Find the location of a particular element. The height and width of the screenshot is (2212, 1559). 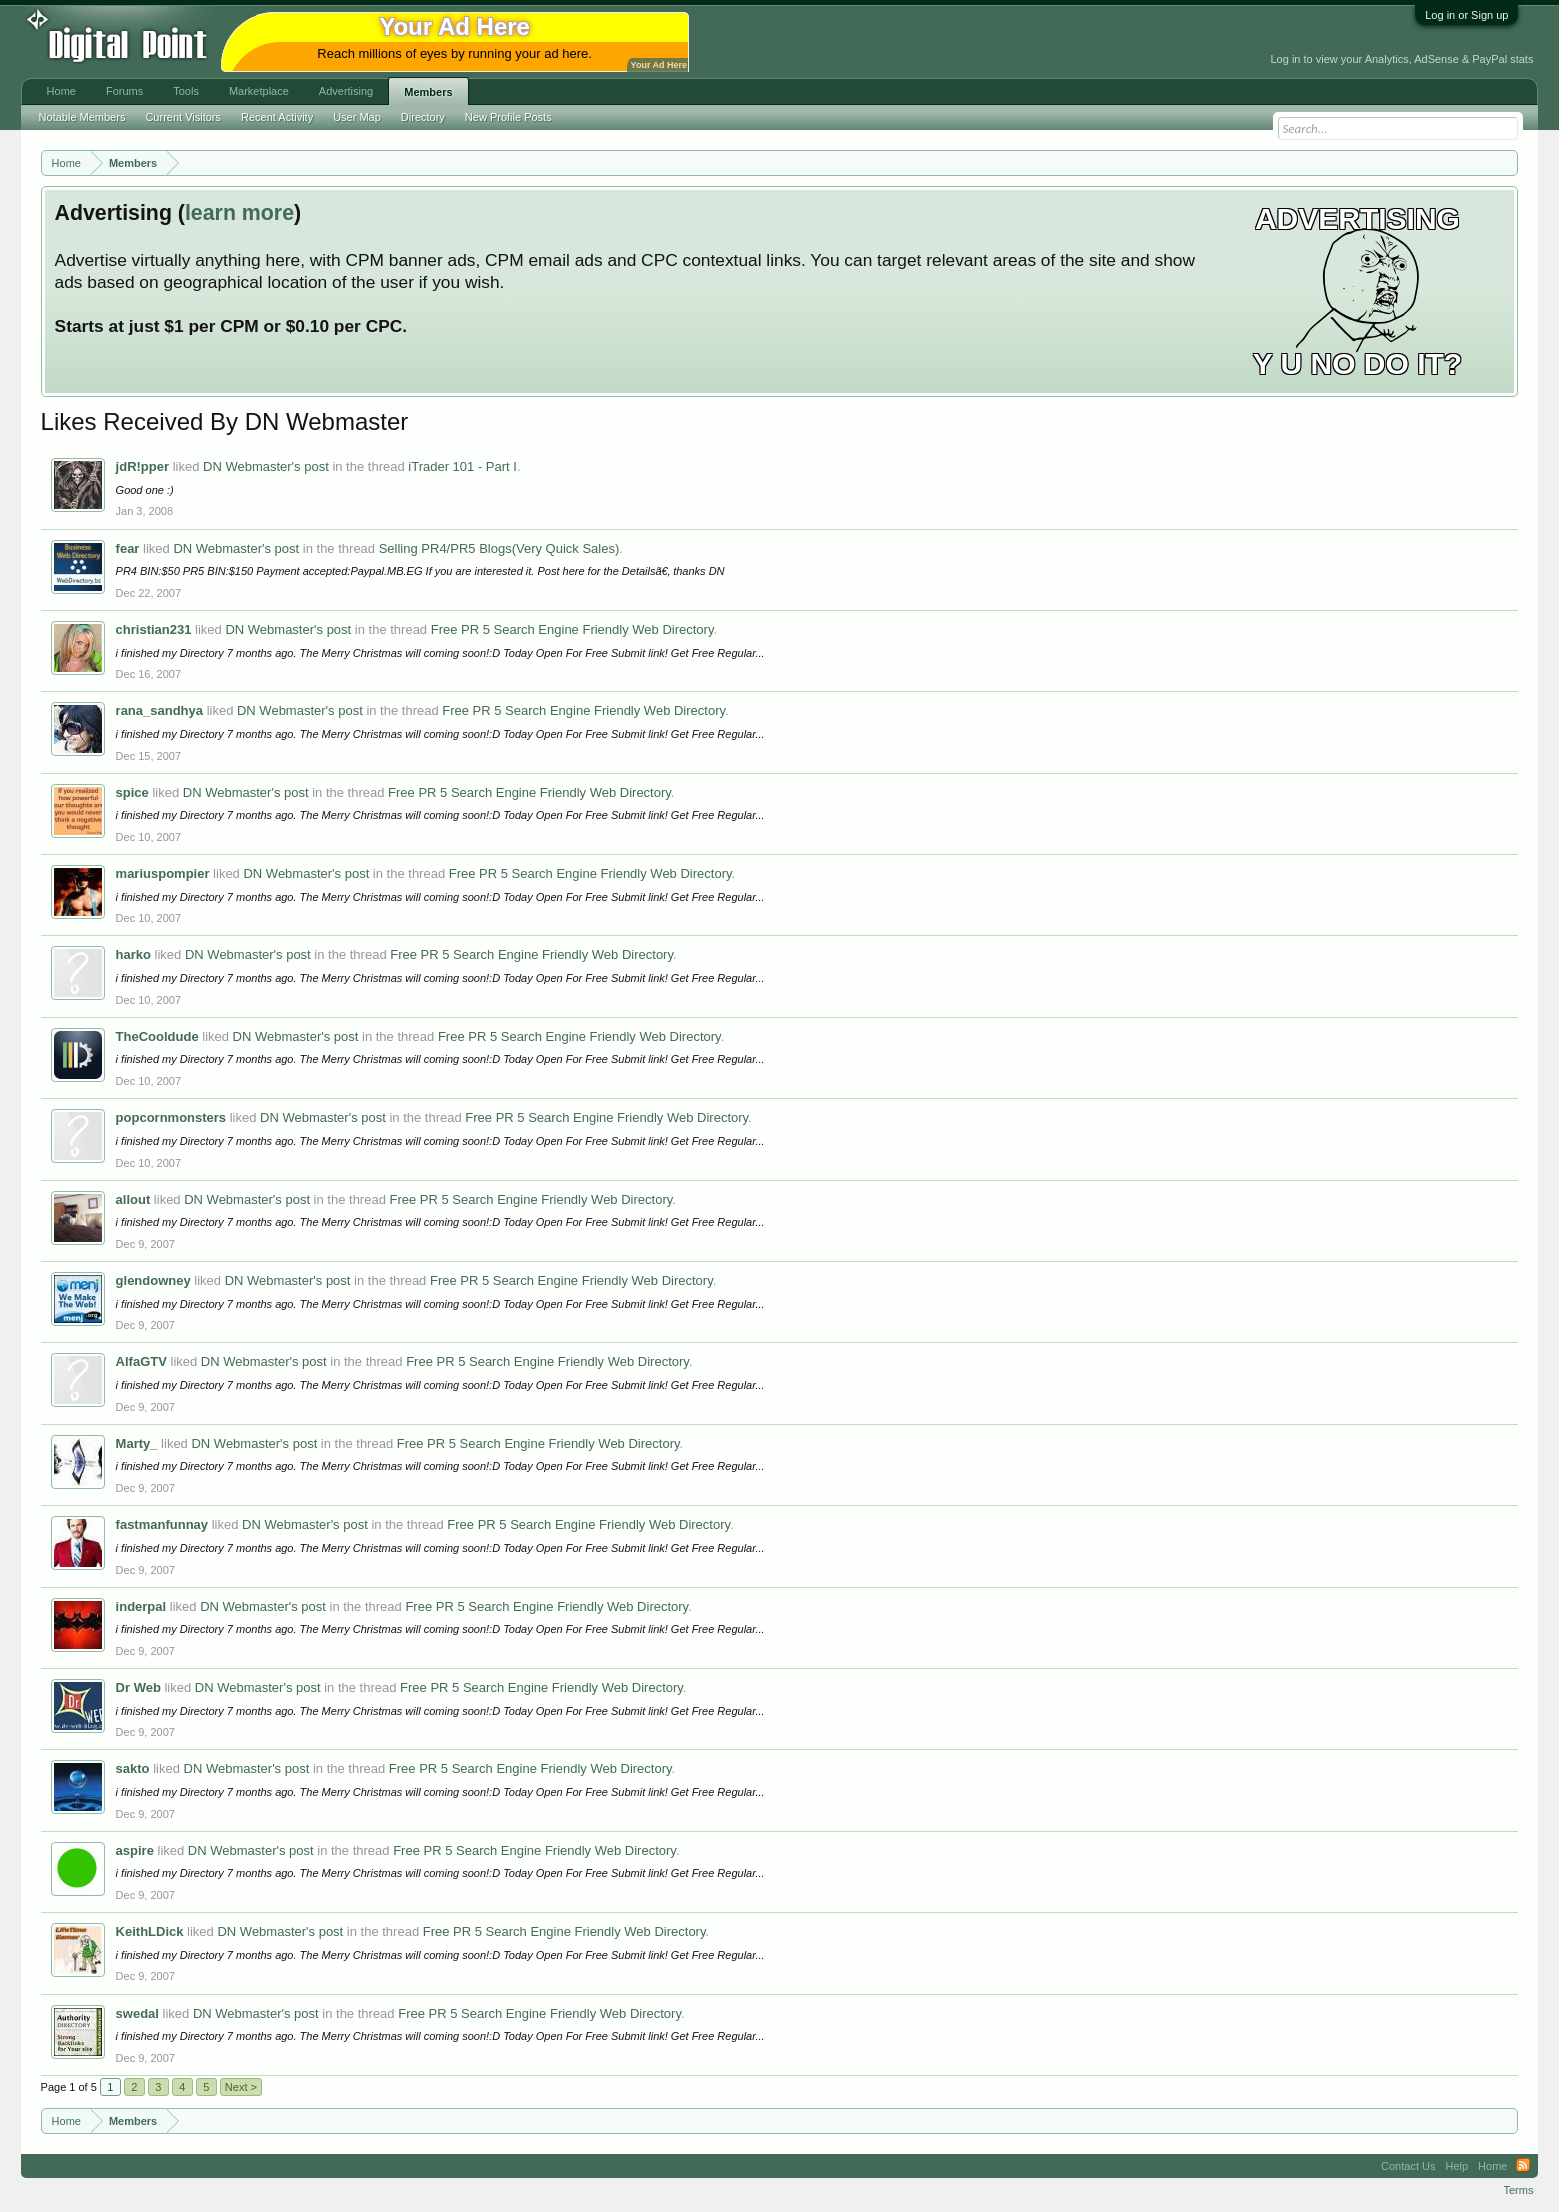

spice is located at coordinates (132, 792).